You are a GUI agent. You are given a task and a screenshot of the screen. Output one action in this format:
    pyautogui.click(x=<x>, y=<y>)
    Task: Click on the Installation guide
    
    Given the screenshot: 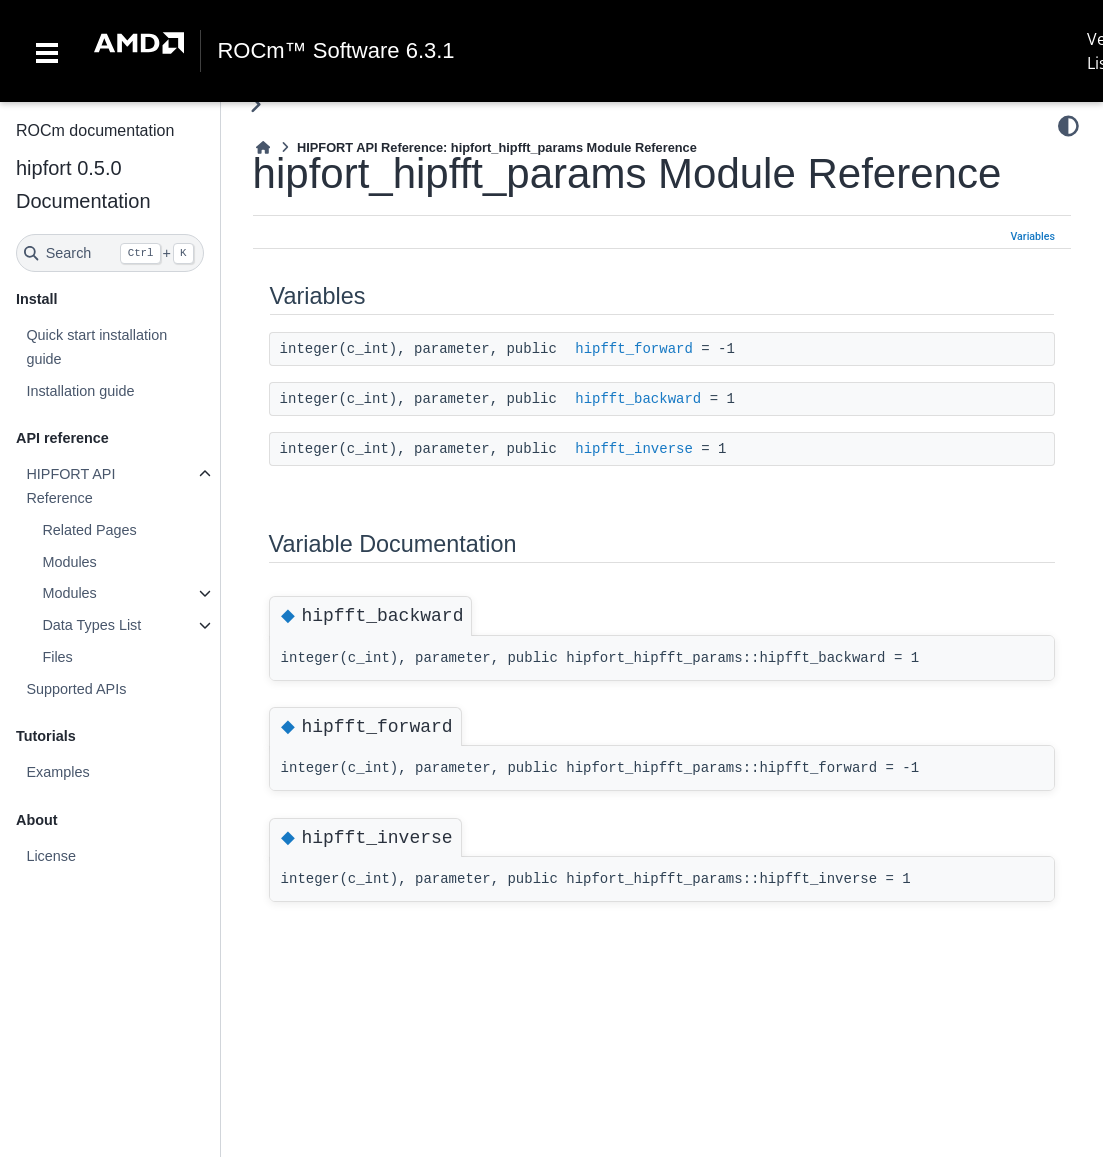 What is the action you would take?
    pyautogui.click(x=80, y=391)
    